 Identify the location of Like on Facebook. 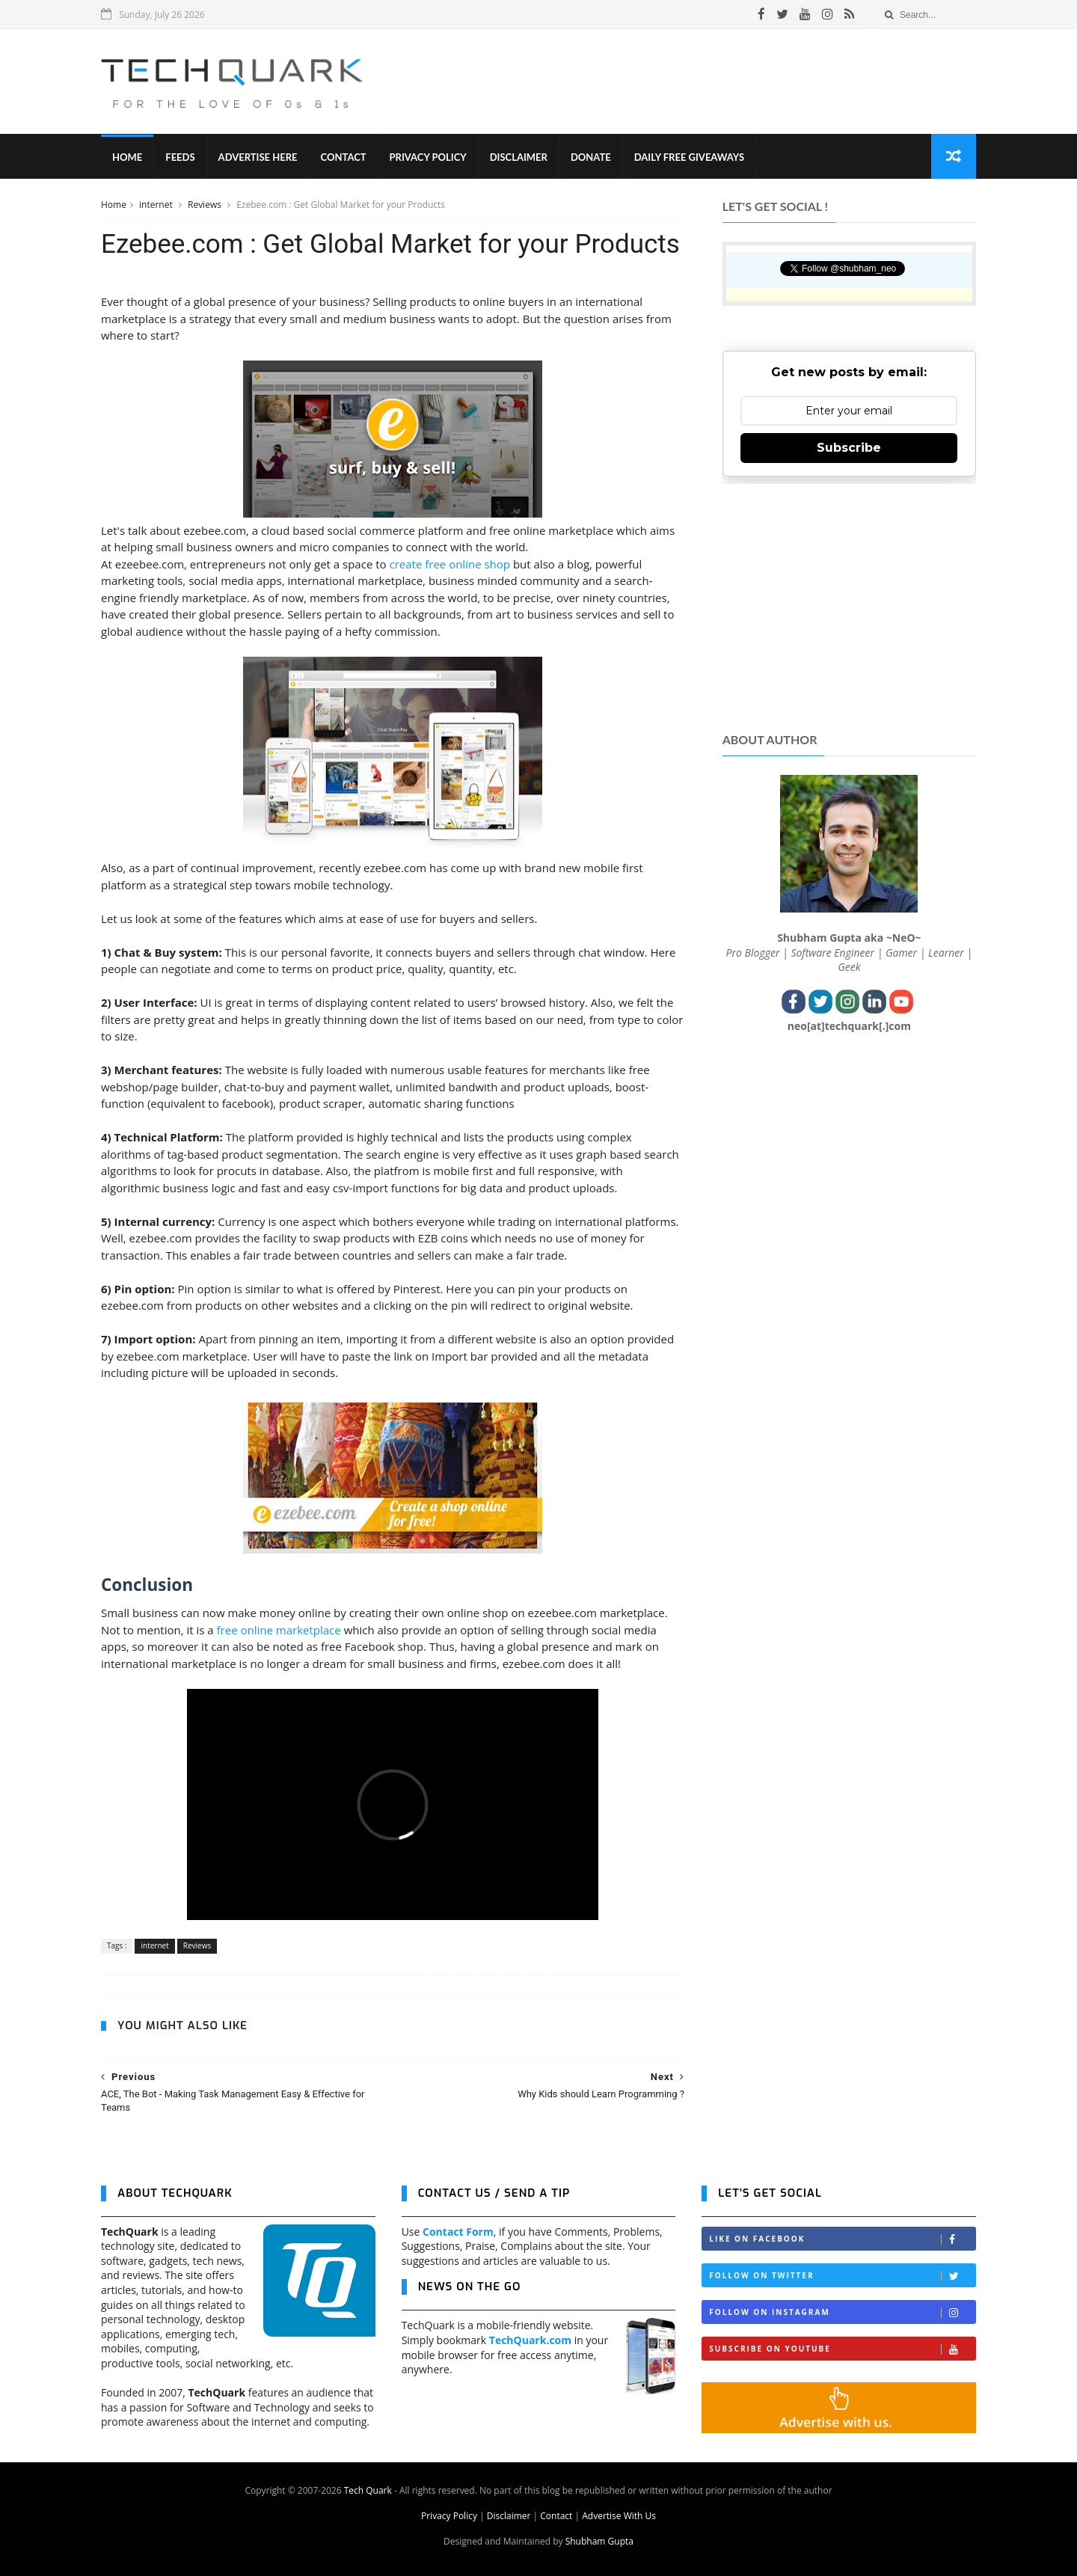
(842, 2239).